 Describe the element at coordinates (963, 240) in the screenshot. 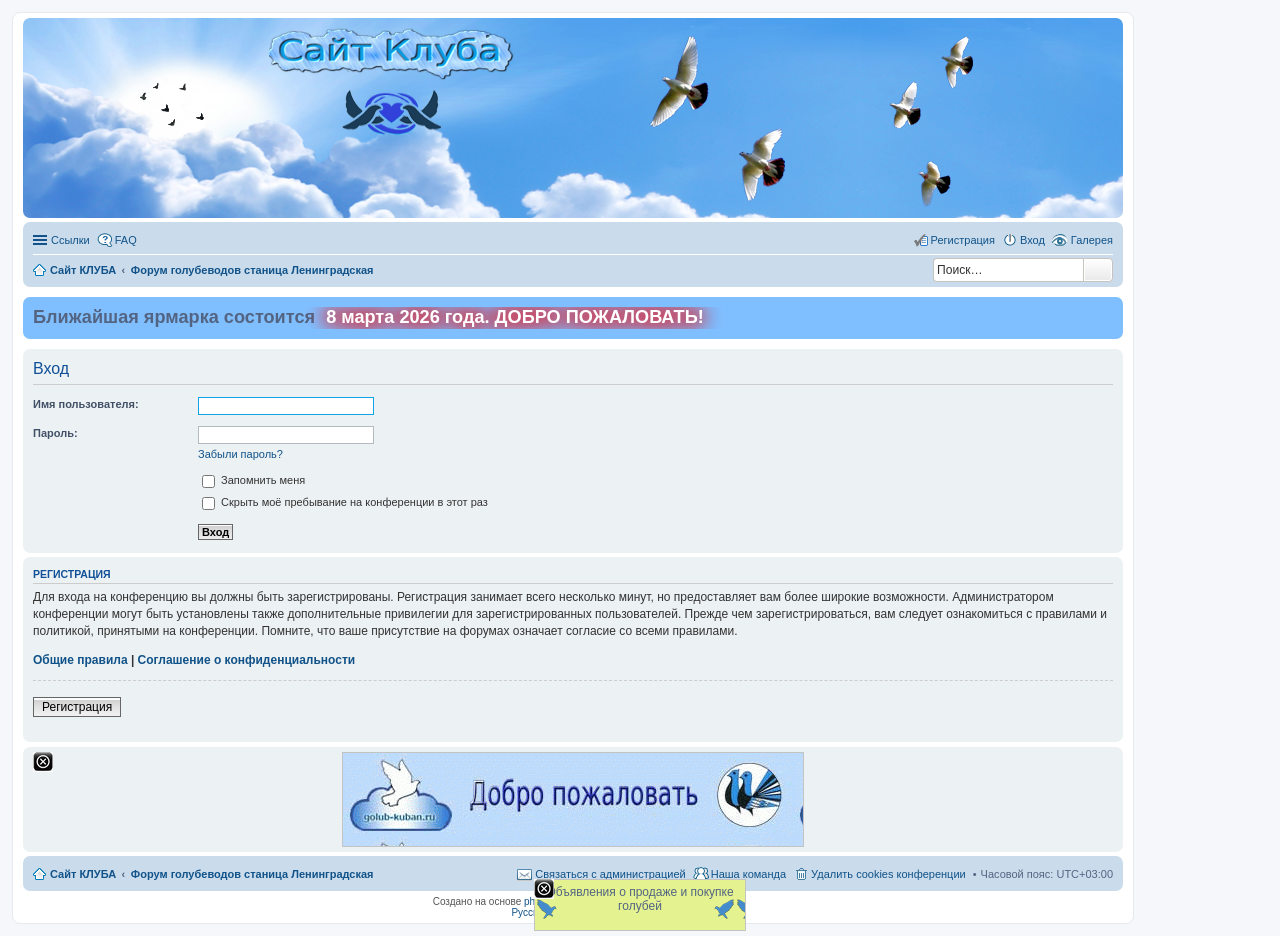

I see `Регистрация [menuitem]` at that location.